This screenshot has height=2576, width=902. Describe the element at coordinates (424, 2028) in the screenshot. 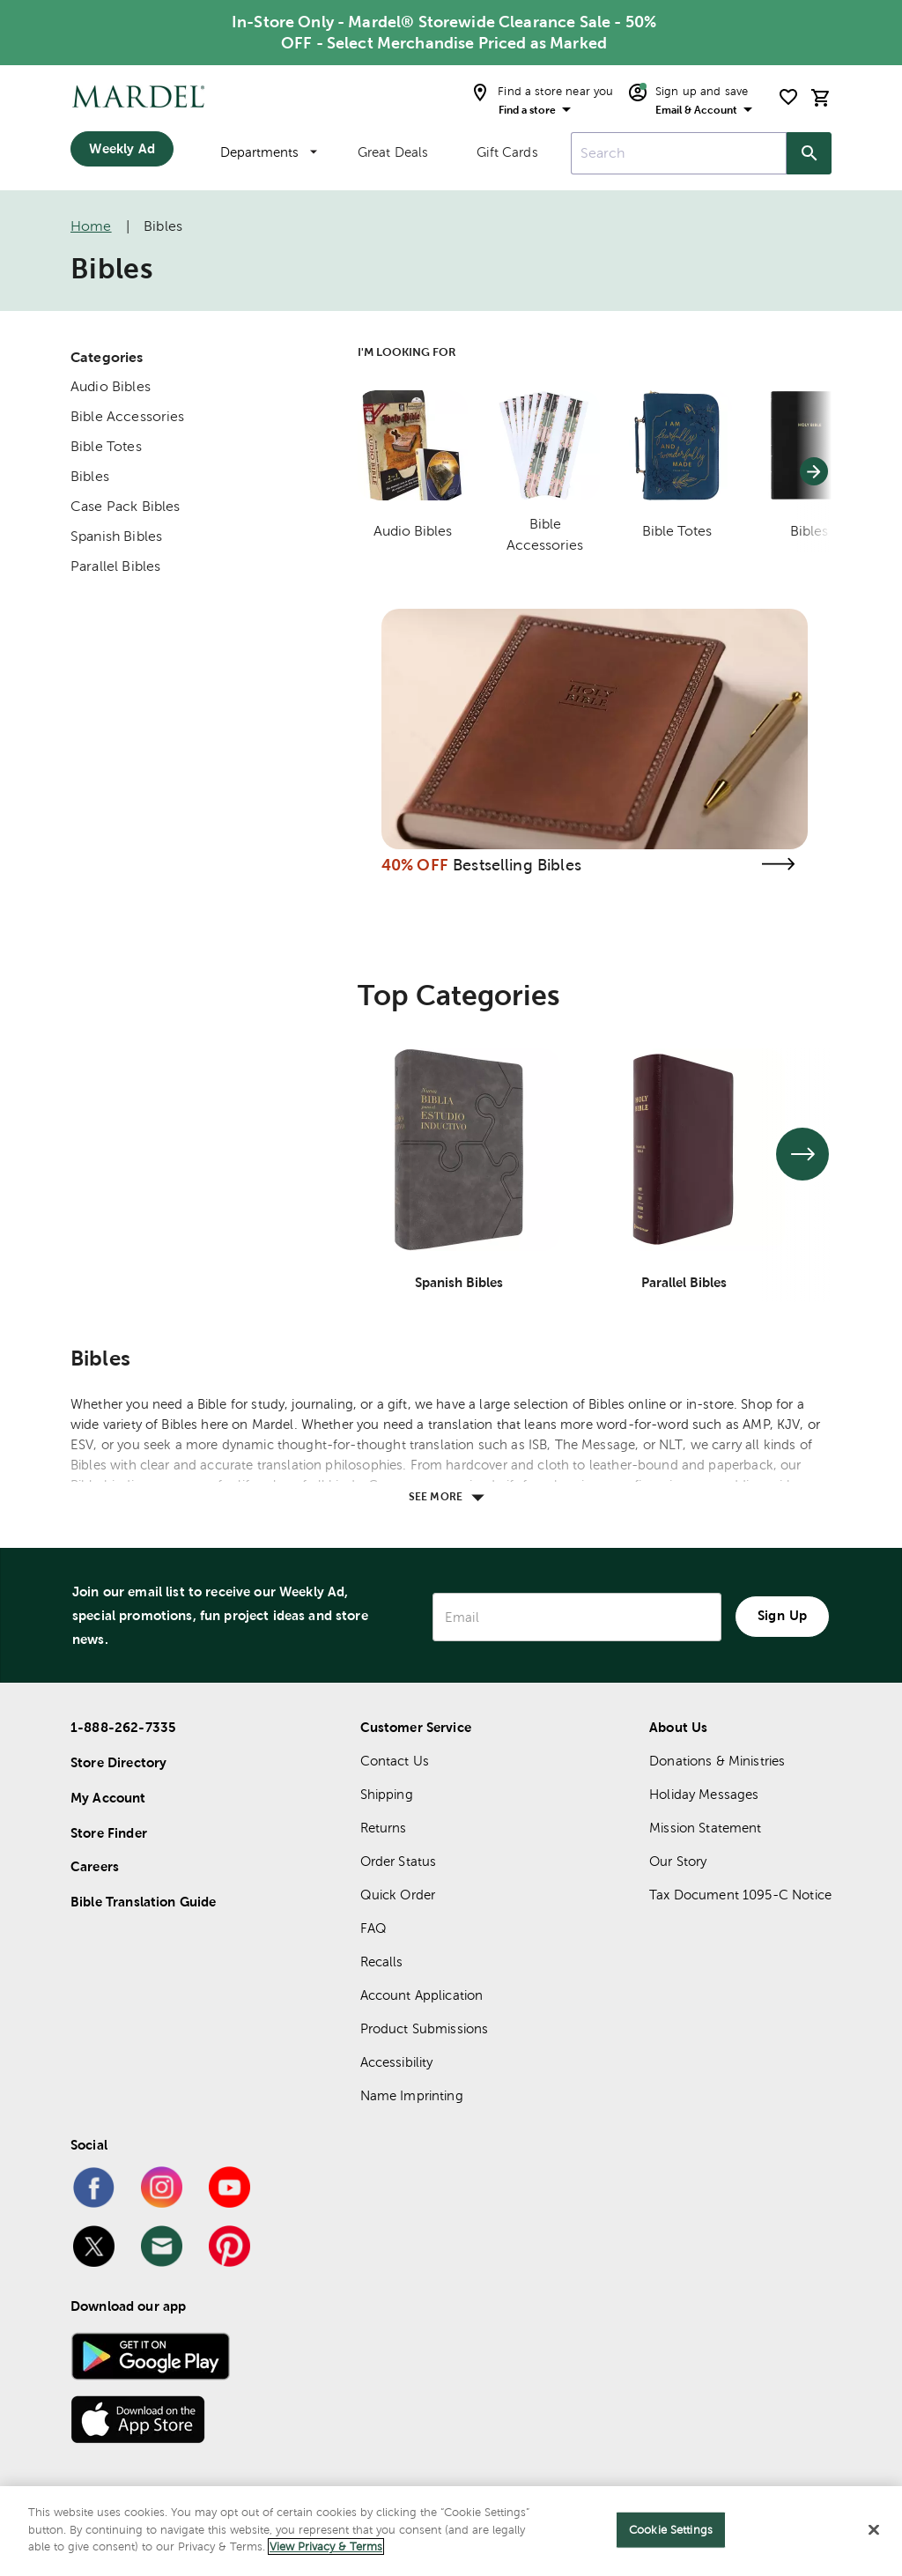

I see `Product Submissions` at that location.